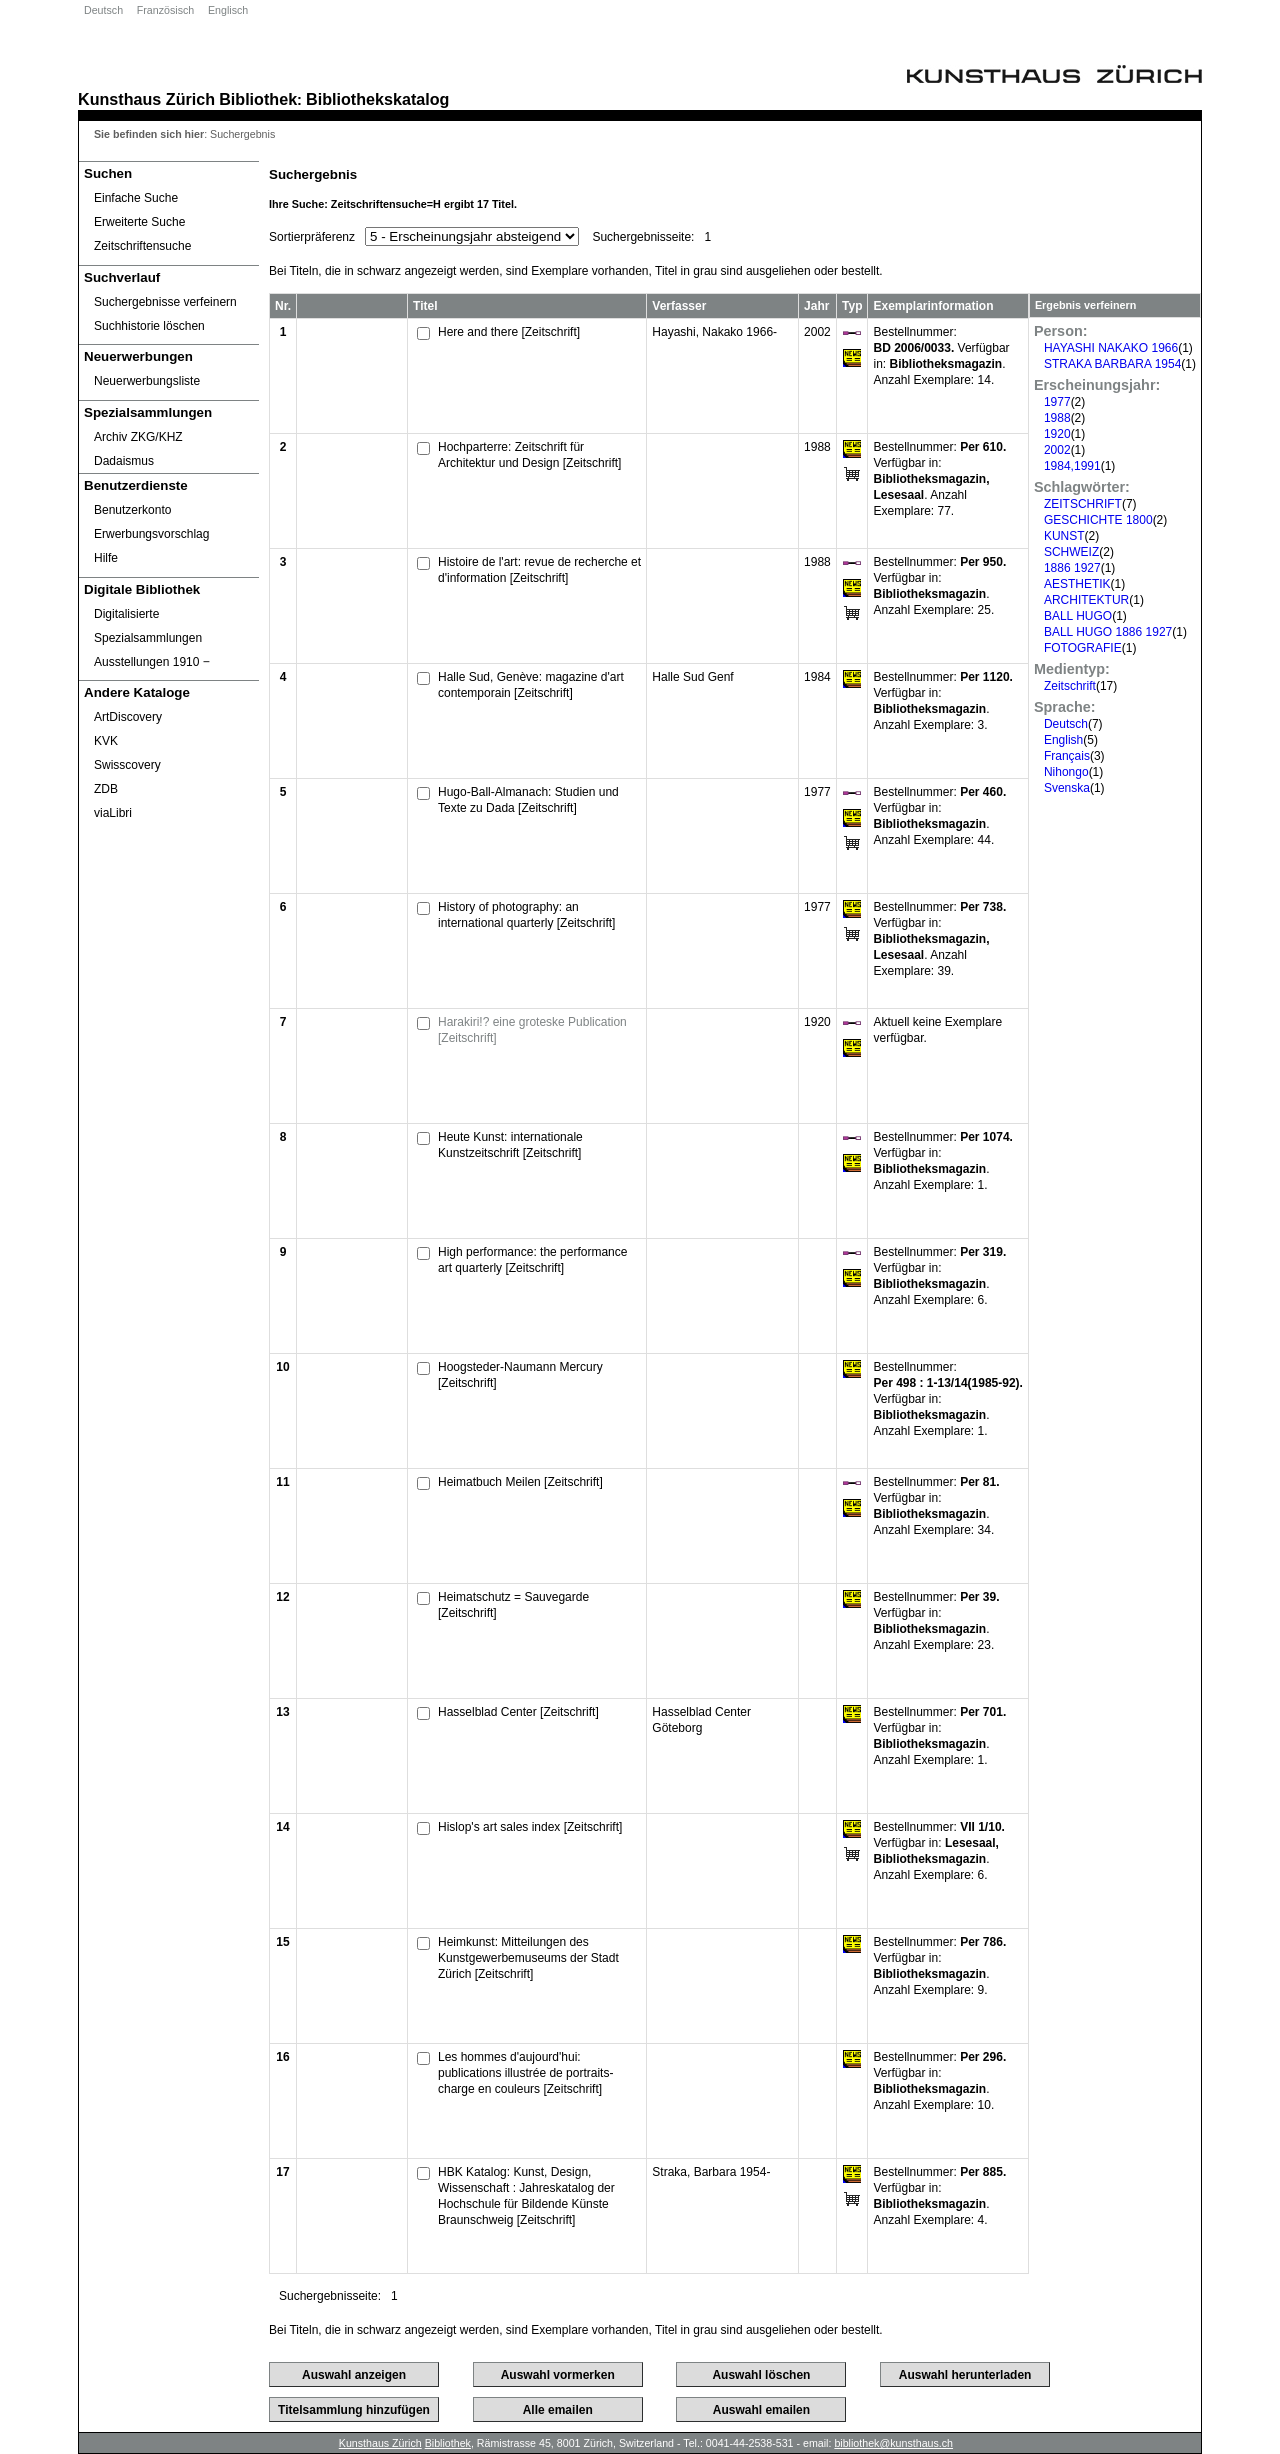  Describe the element at coordinates (1072, 568) in the screenshot. I see `1886 1927` at that location.